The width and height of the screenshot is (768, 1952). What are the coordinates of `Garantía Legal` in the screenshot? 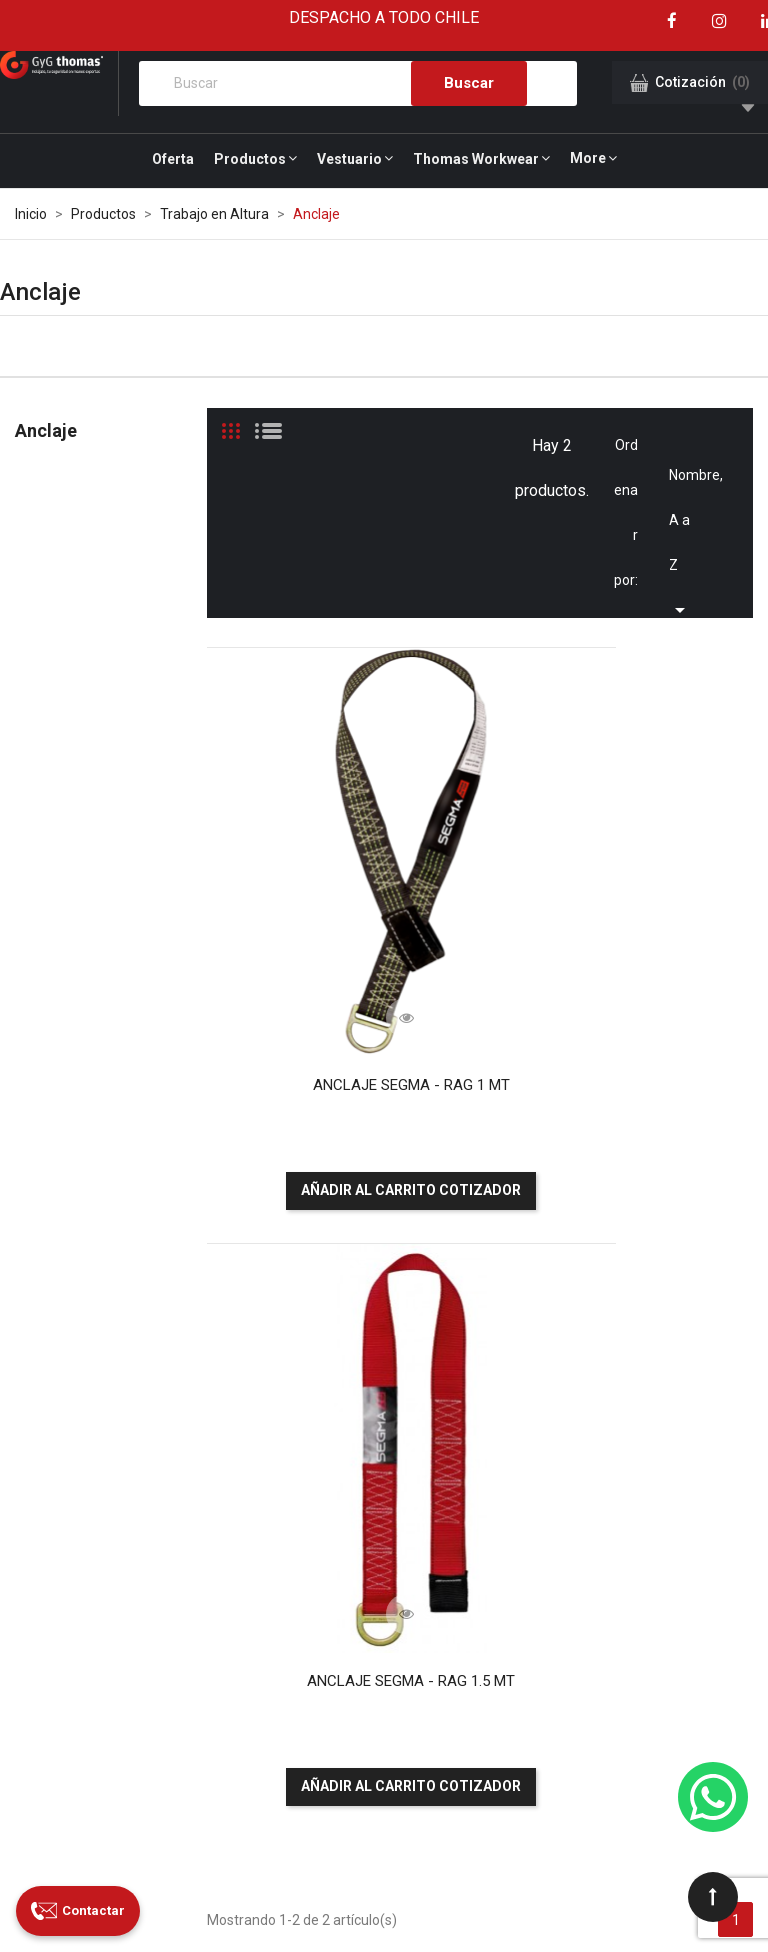 It's located at (362, 1751).